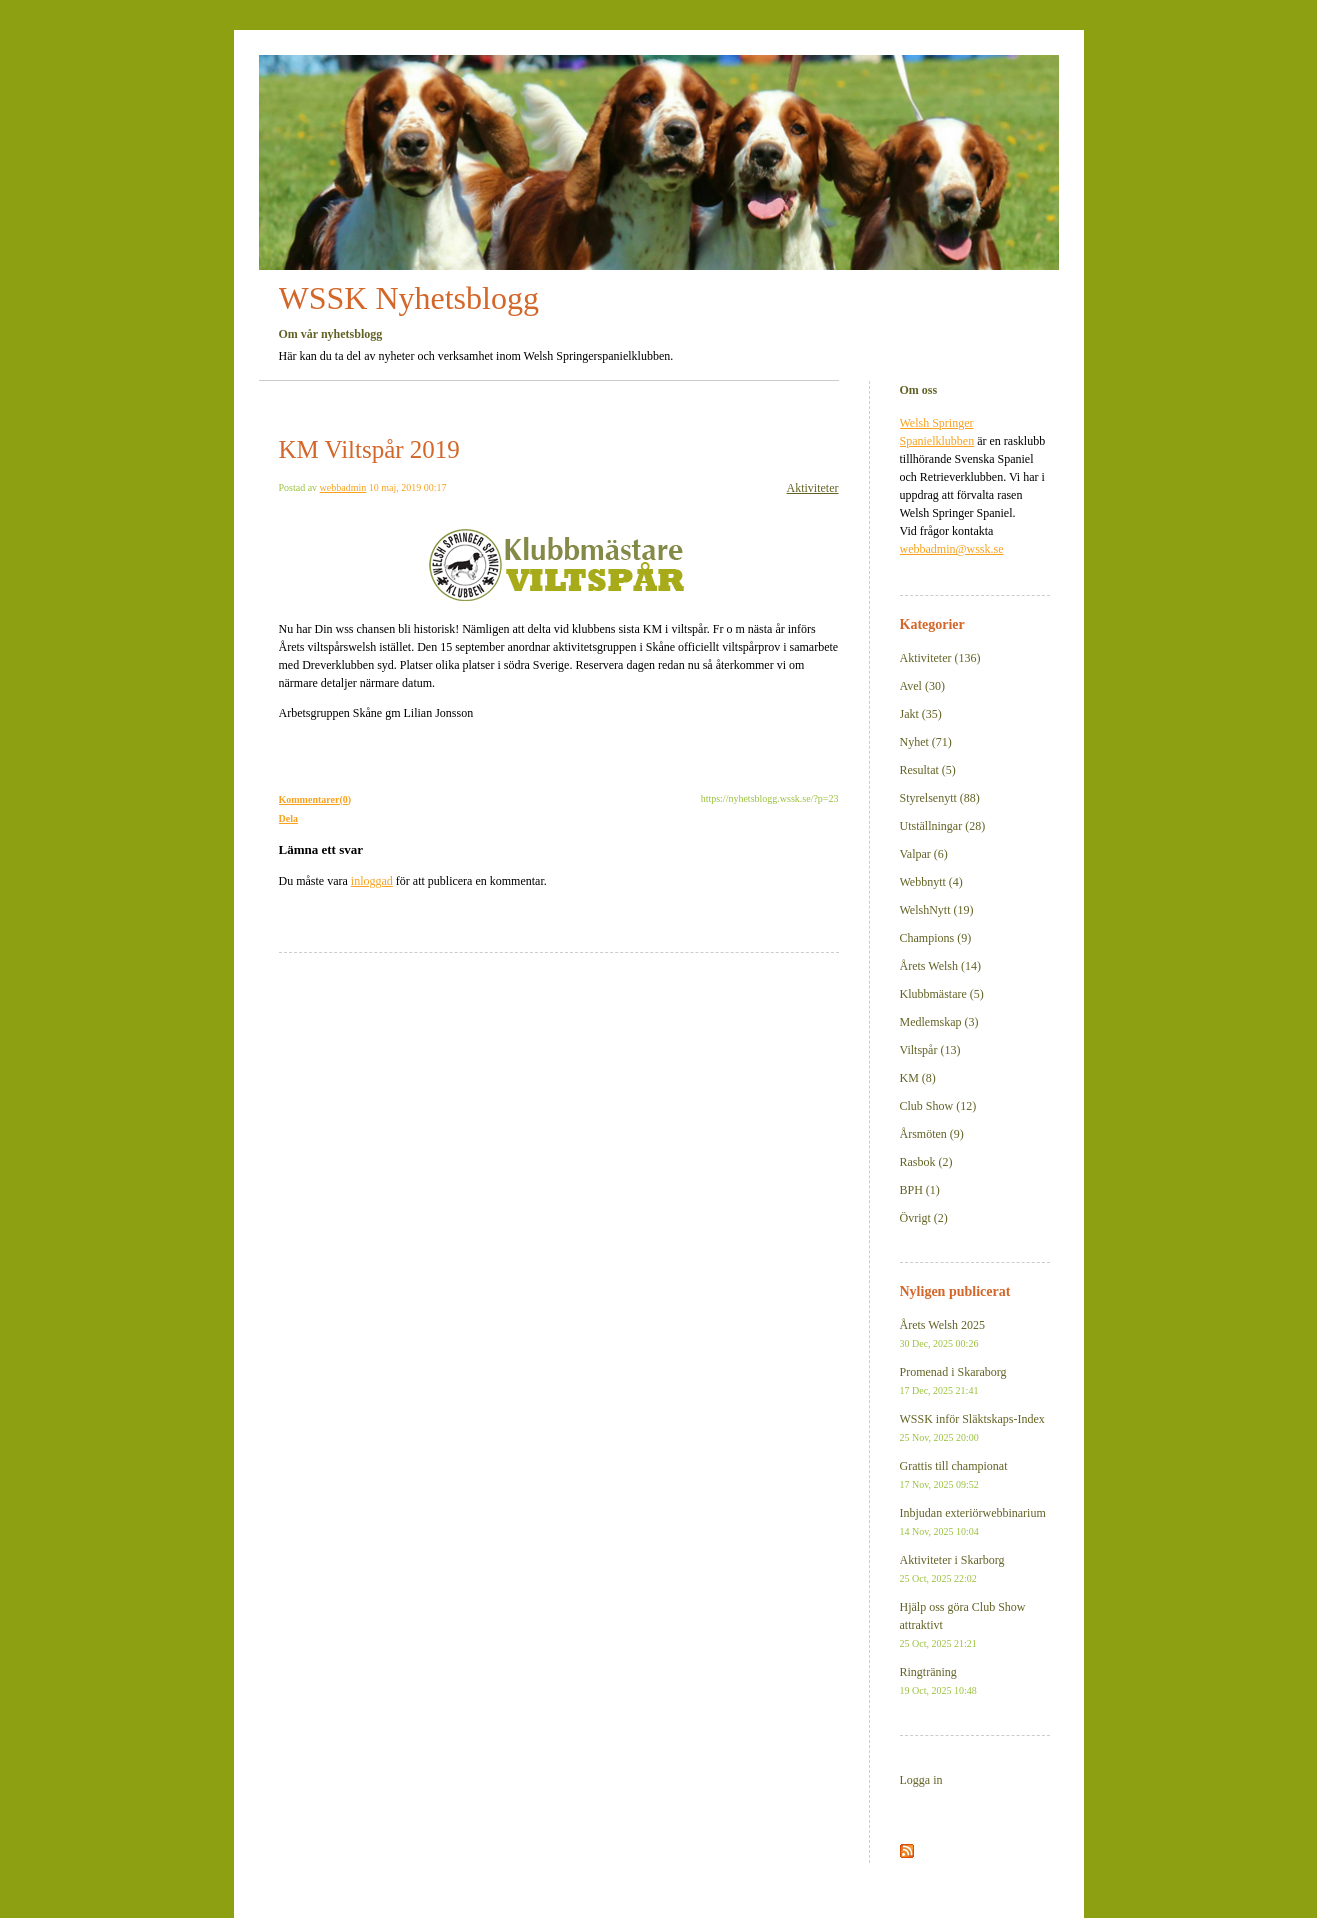 This screenshot has height=1918, width=1317. Describe the element at coordinates (924, 854) in the screenshot. I see `Valpar (6)` at that location.